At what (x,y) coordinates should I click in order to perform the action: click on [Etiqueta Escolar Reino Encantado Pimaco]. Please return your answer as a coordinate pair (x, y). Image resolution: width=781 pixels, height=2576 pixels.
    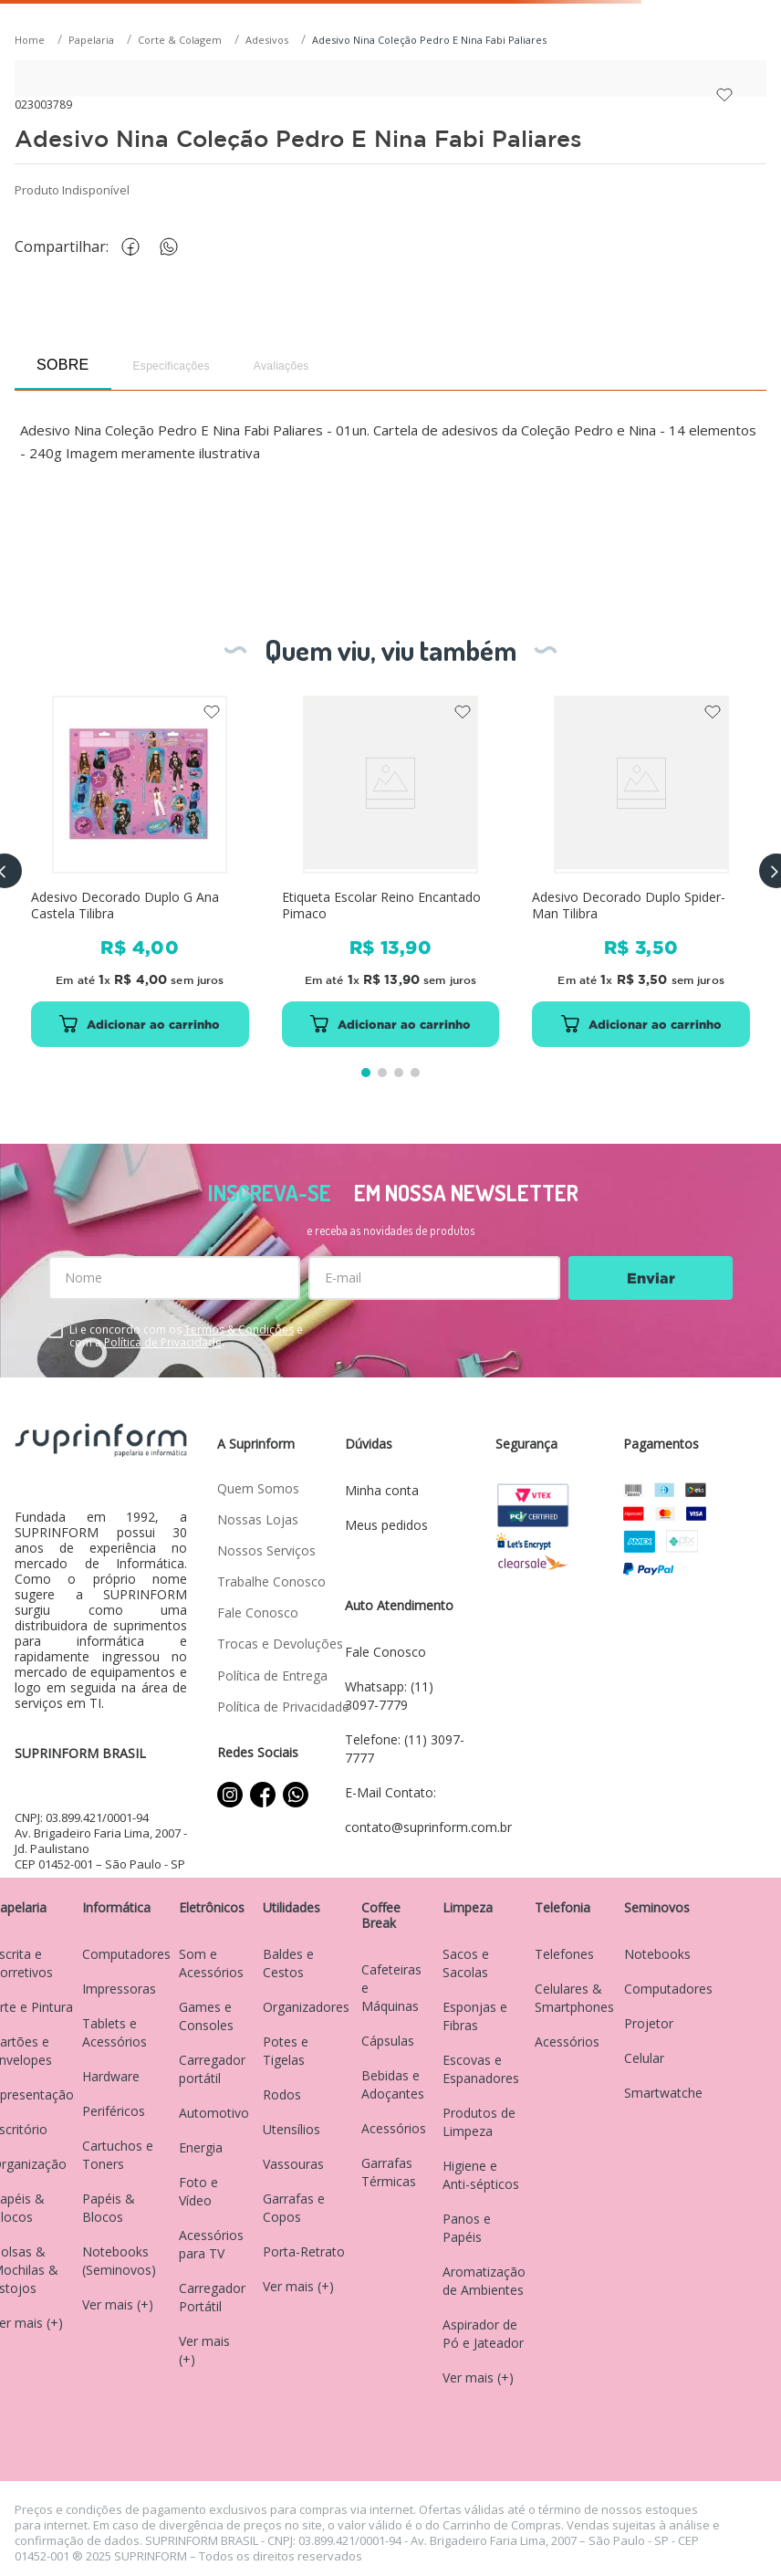
    Looking at the image, I should click on (391, 871).